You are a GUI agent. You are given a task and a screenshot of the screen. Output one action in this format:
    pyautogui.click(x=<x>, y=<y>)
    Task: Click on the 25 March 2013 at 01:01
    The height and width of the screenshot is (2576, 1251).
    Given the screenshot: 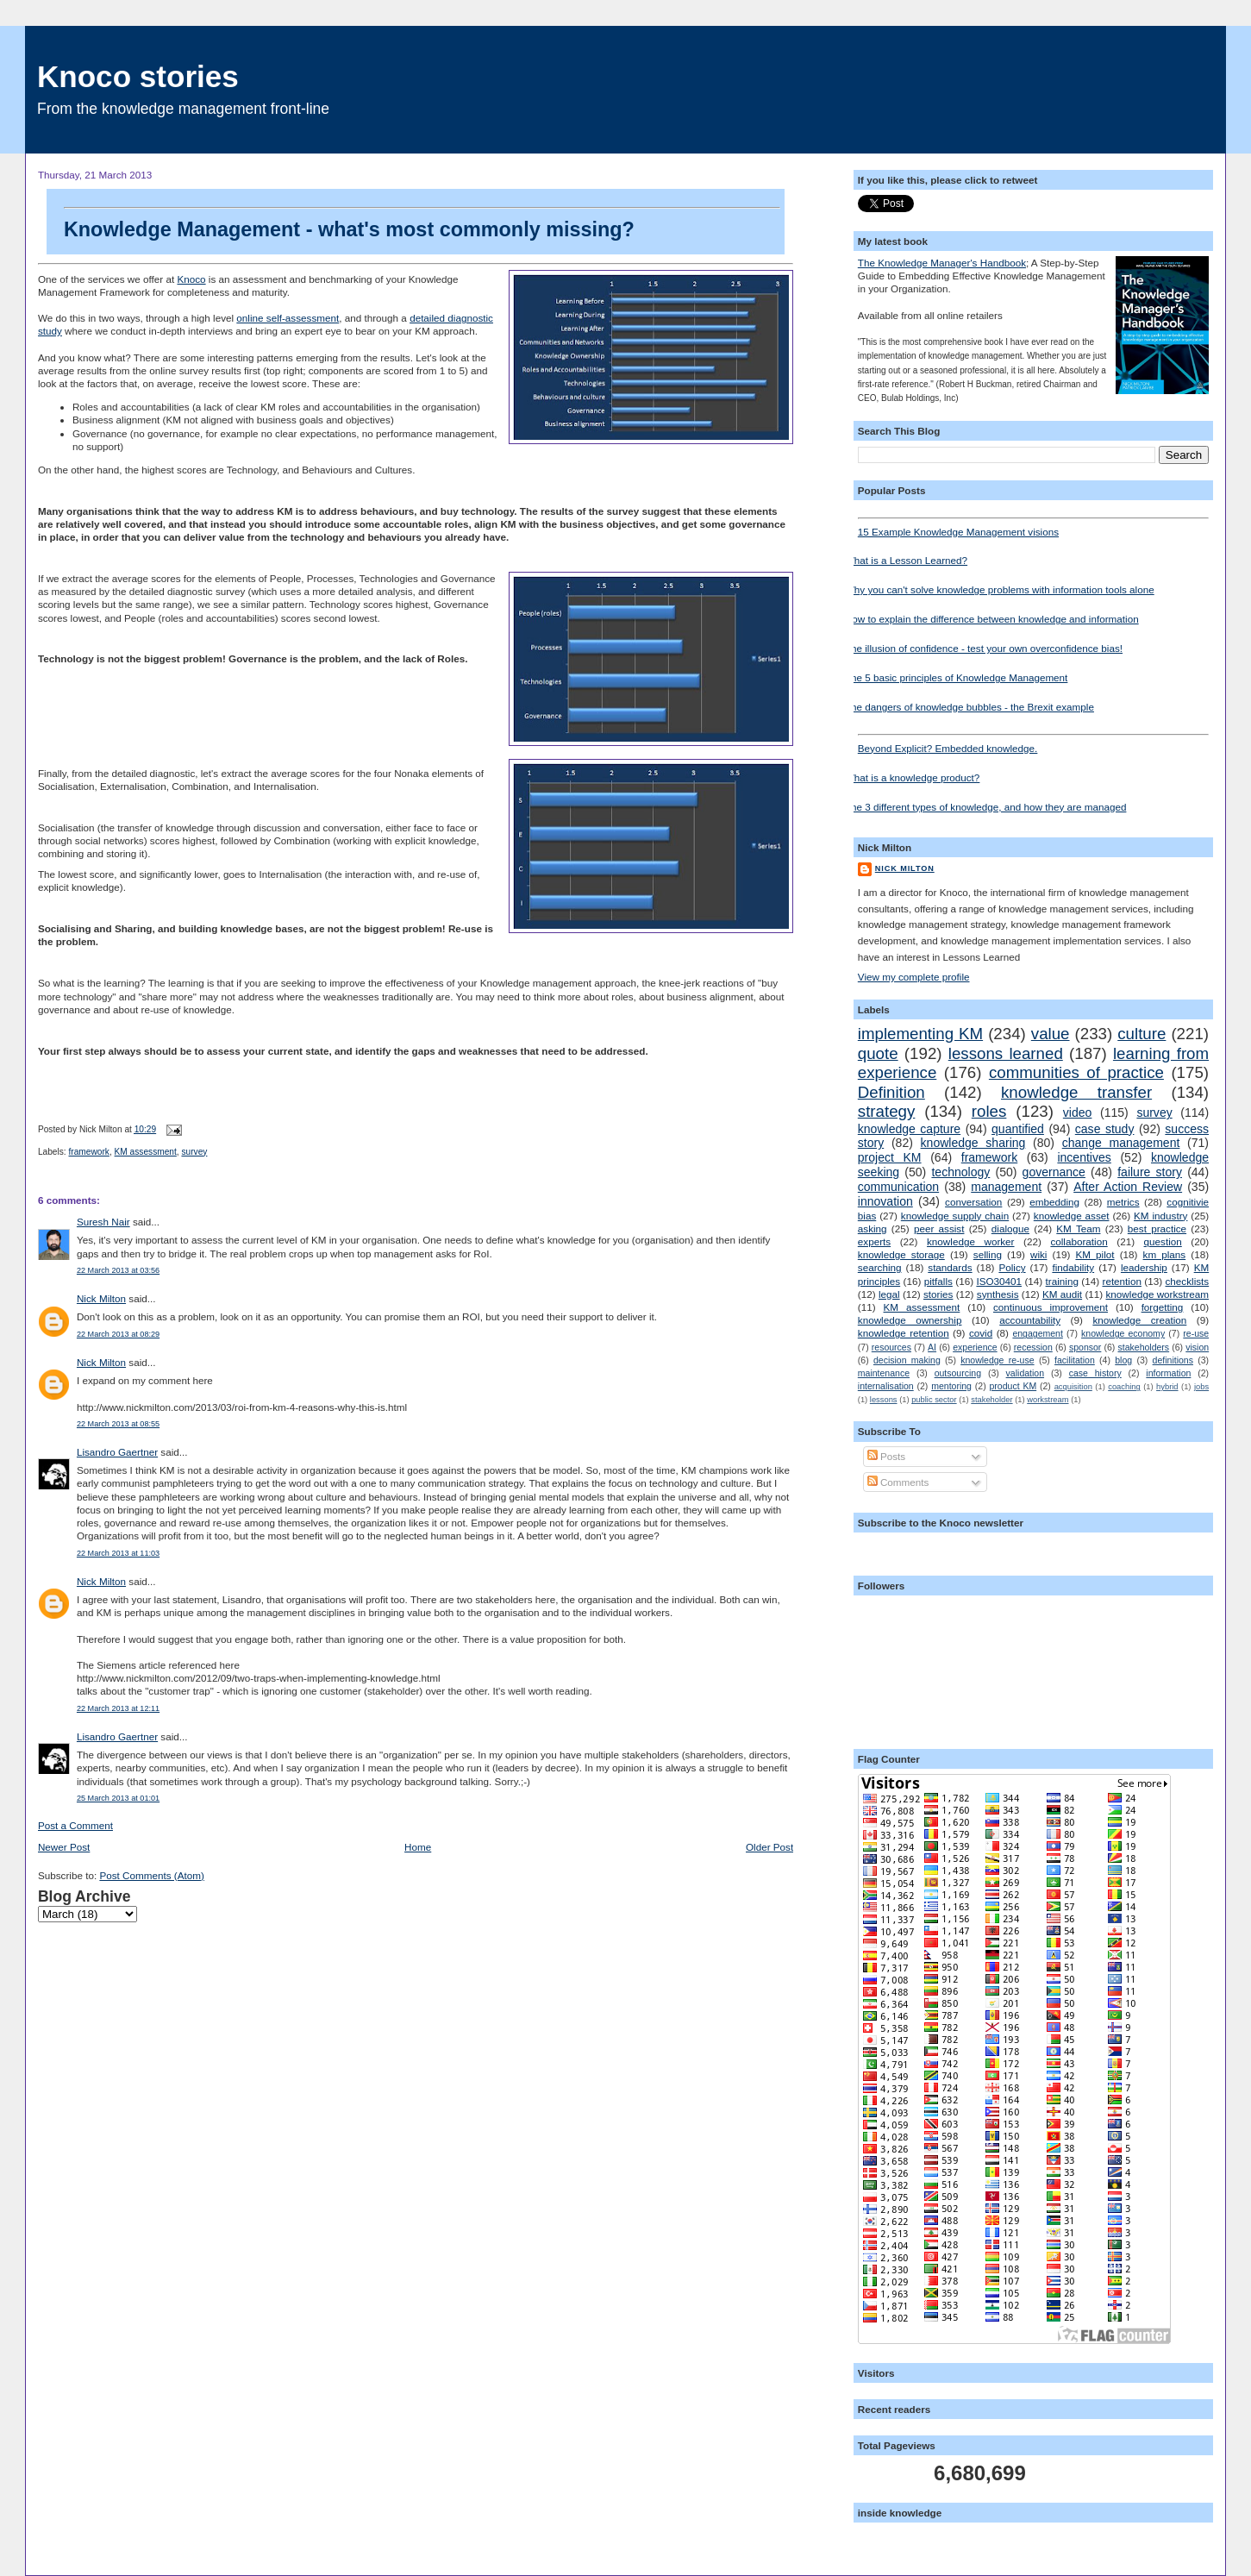 What is the action you would take?
    pyautogui.click(x=118, y=1798)
    